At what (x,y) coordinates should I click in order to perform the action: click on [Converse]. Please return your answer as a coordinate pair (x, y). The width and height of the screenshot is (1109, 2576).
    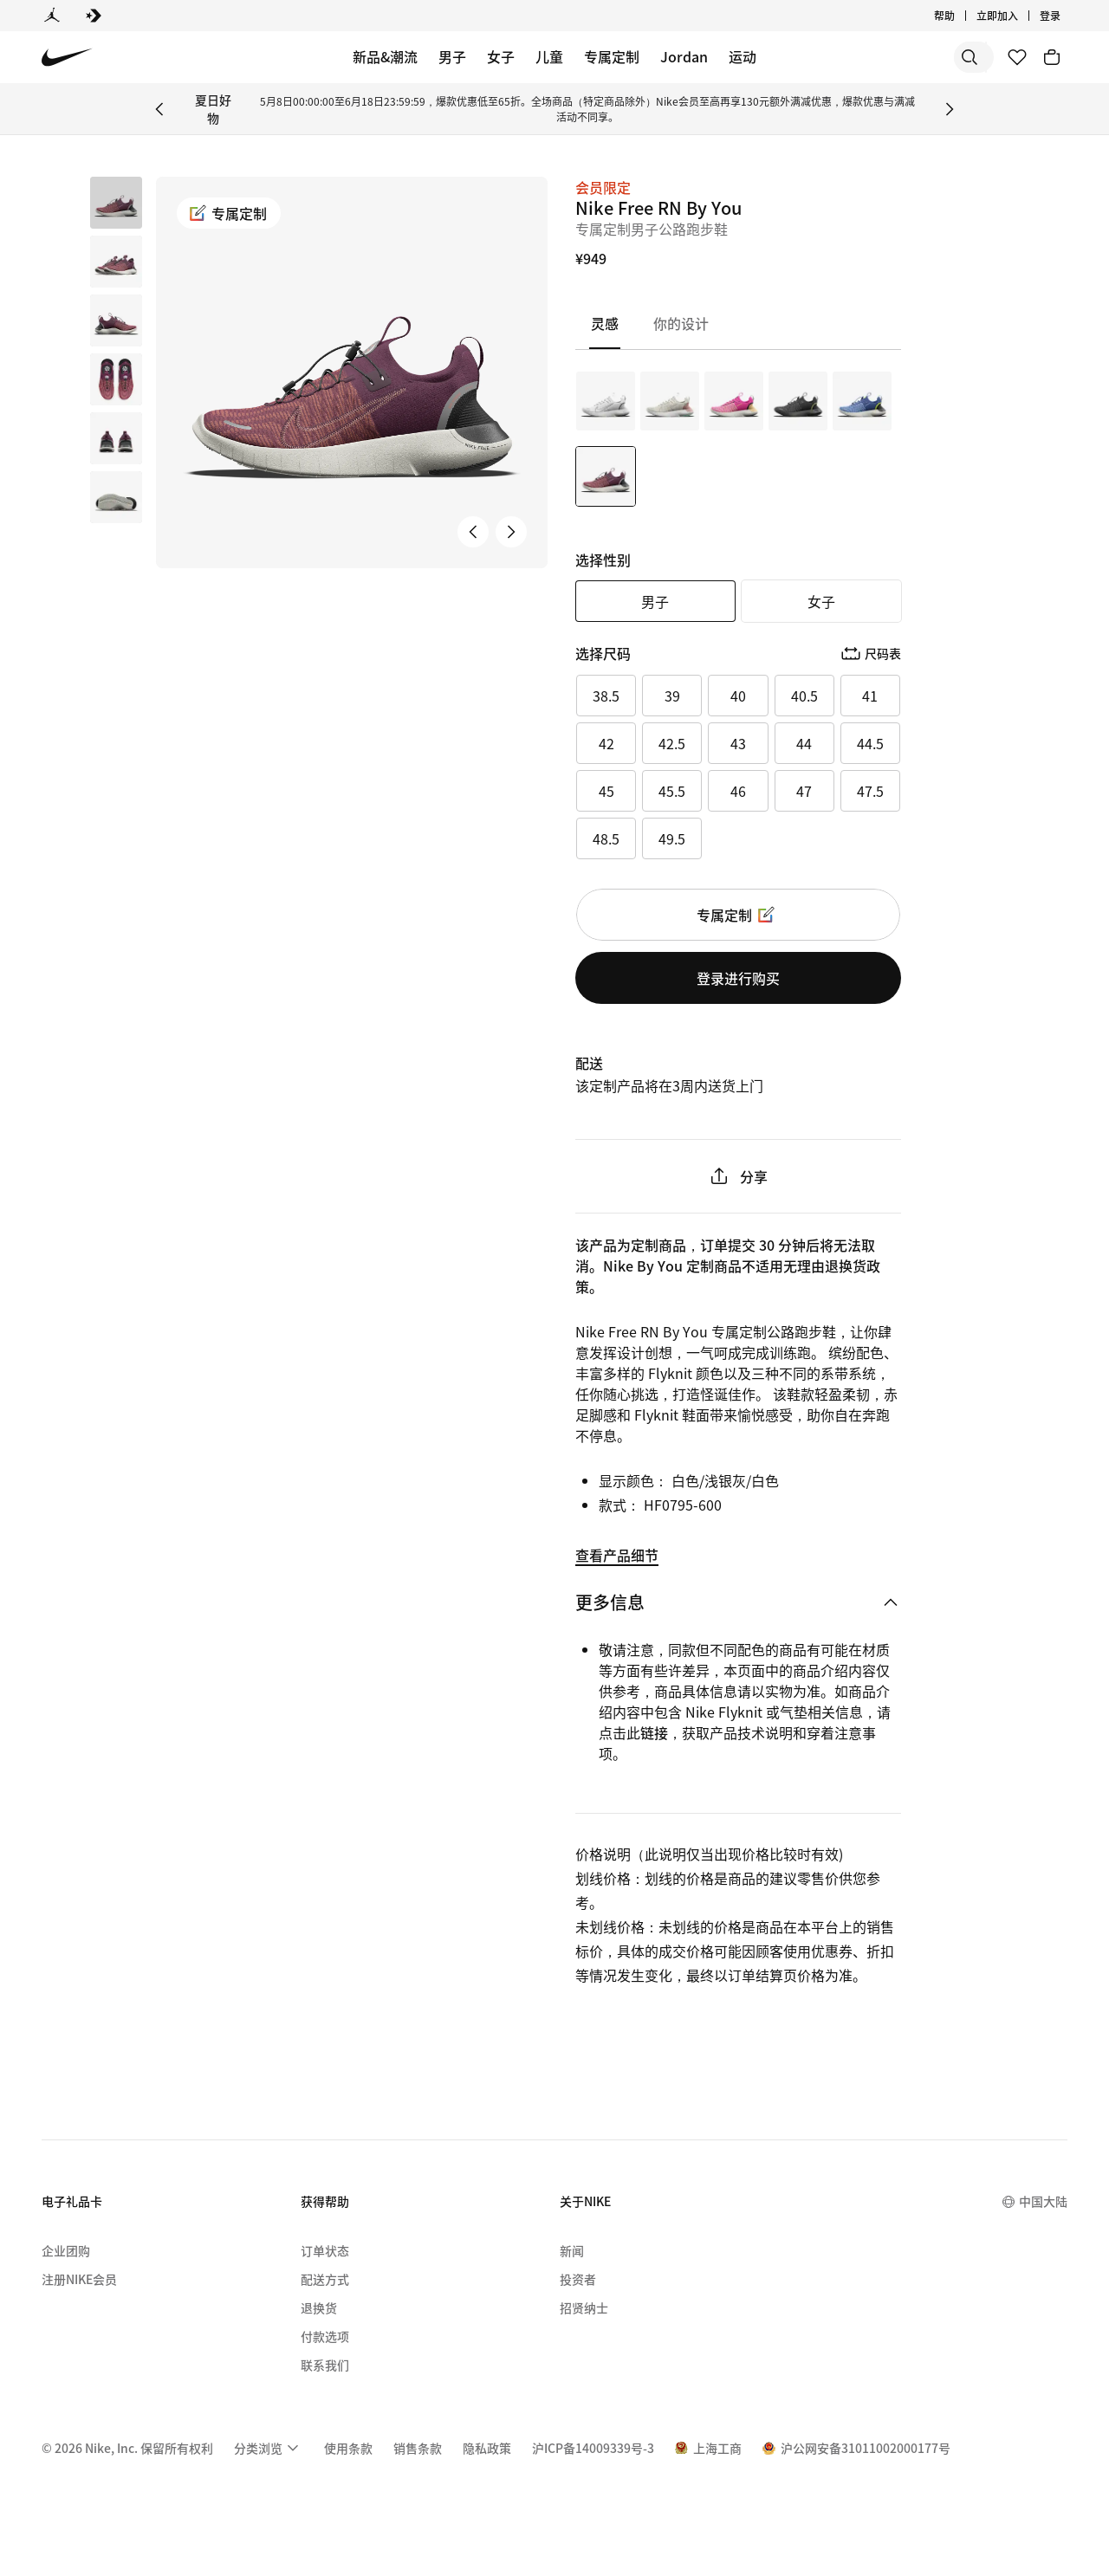
    Looking at the image, I should click on (93, 15).